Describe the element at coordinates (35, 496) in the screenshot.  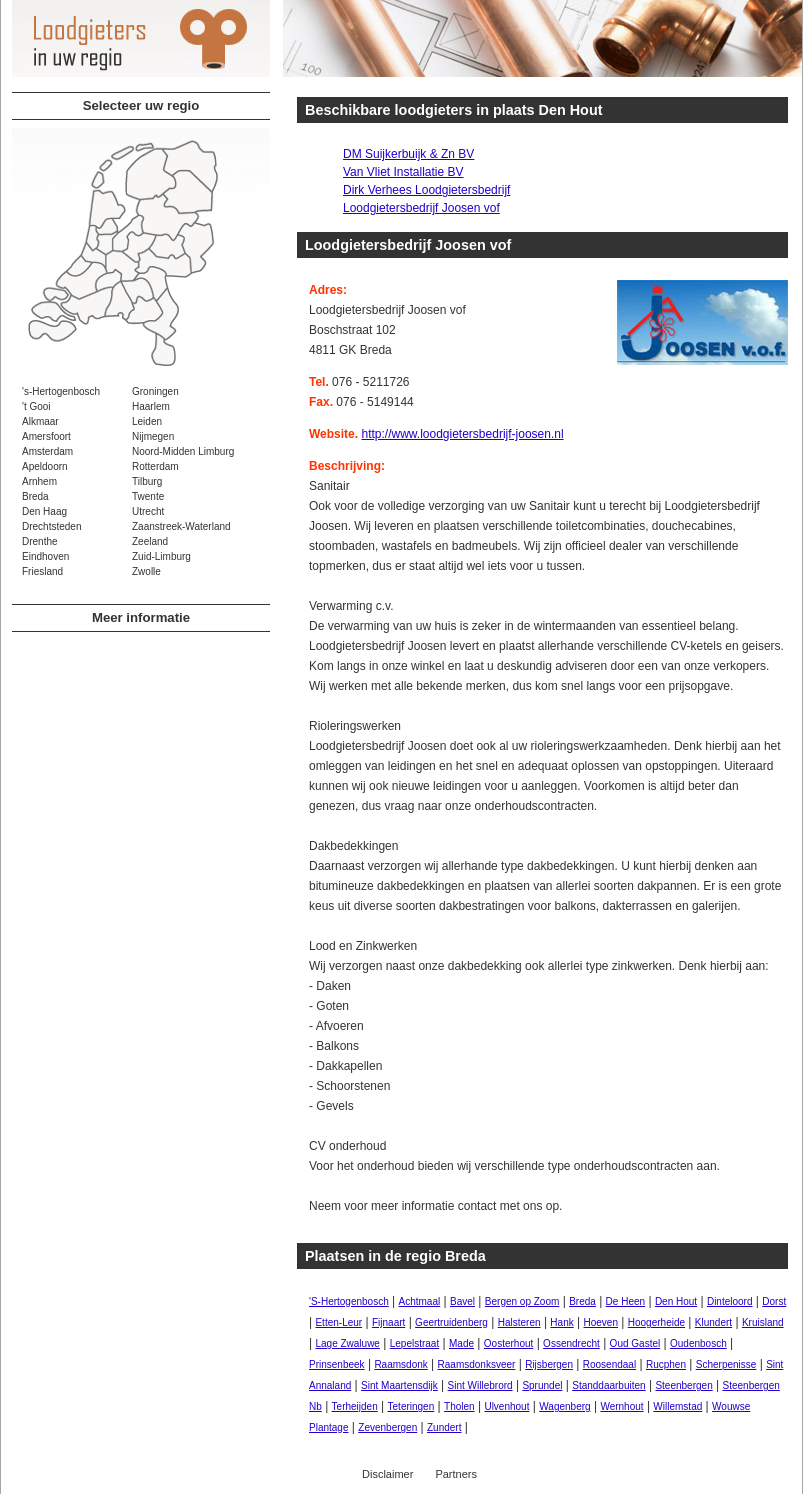
I see `Breda` at that location.